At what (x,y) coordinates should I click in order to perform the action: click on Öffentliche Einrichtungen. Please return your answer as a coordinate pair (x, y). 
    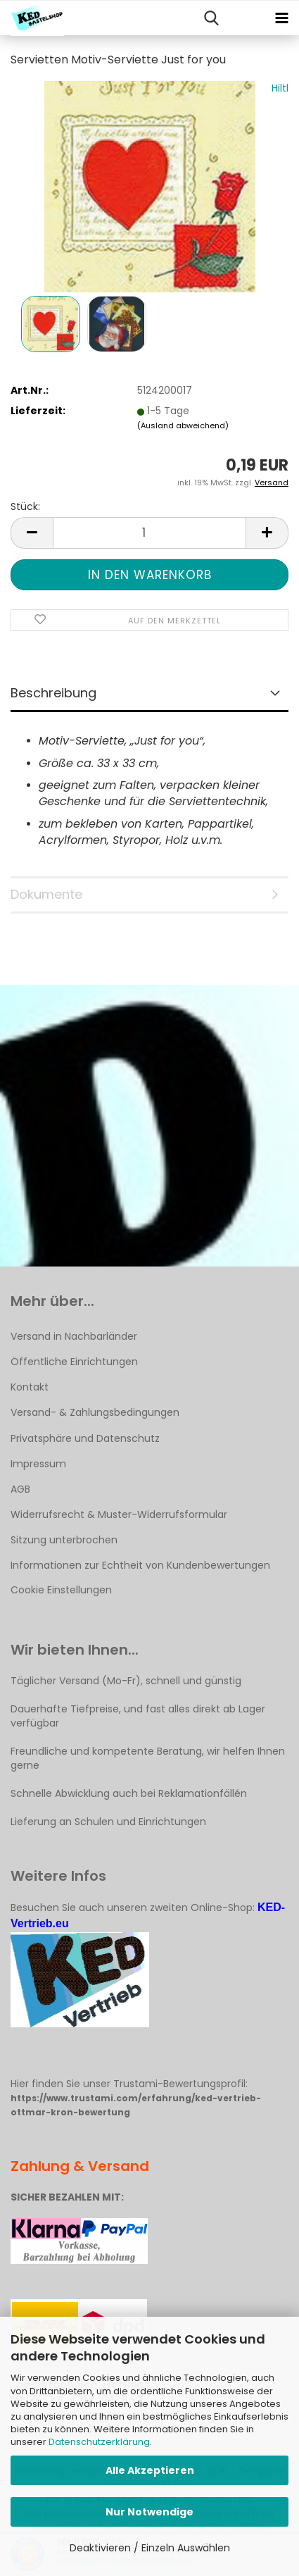
    Looking at the image, I should click on (74, 1362).